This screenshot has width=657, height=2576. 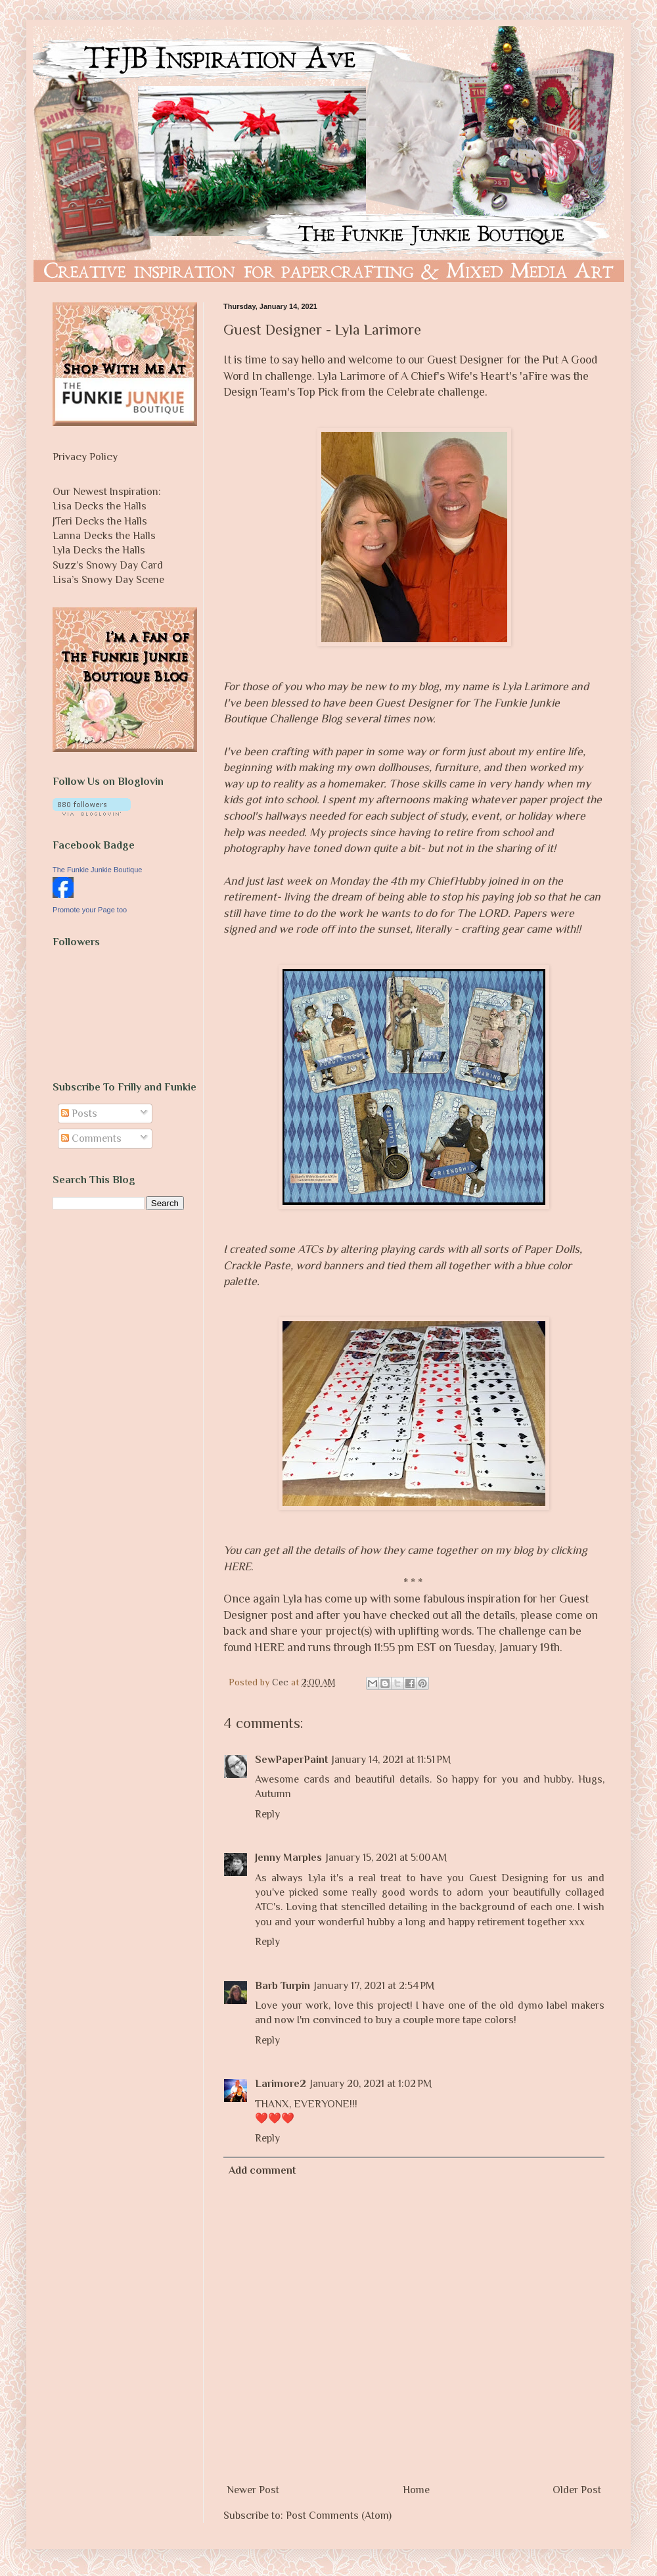 I want to click on SewPaperPaint, so click(x=291, y=1760).